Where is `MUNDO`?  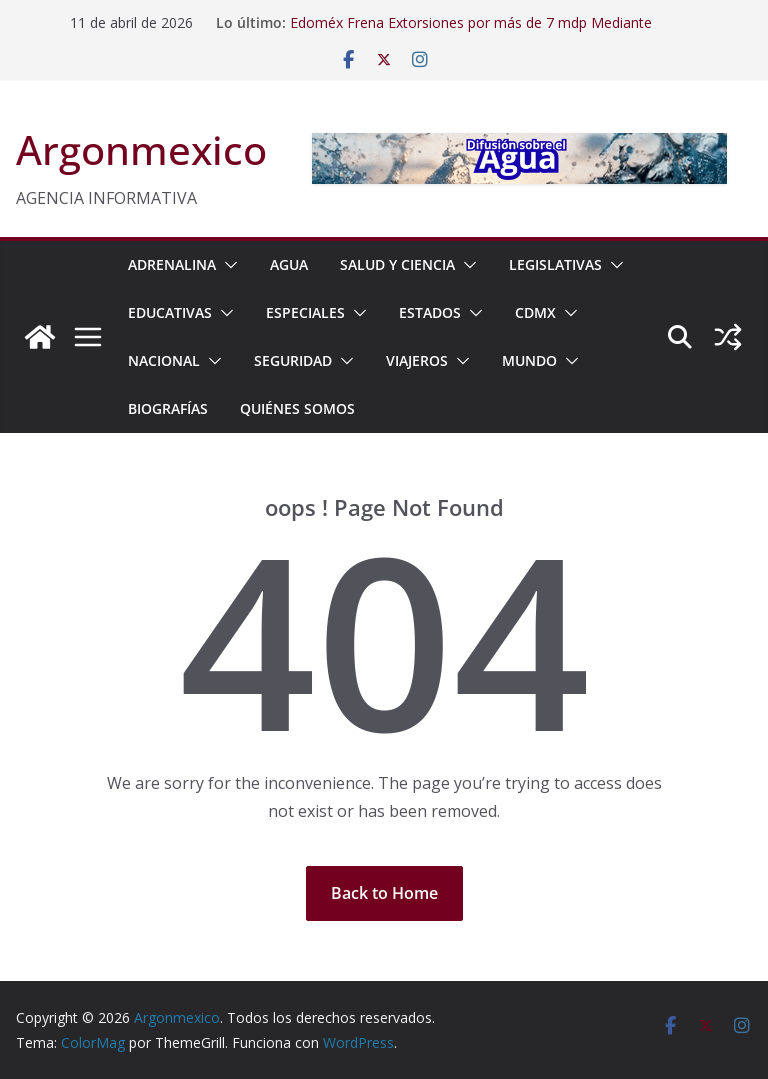
MUNDO is located at coordinates (529, 360).